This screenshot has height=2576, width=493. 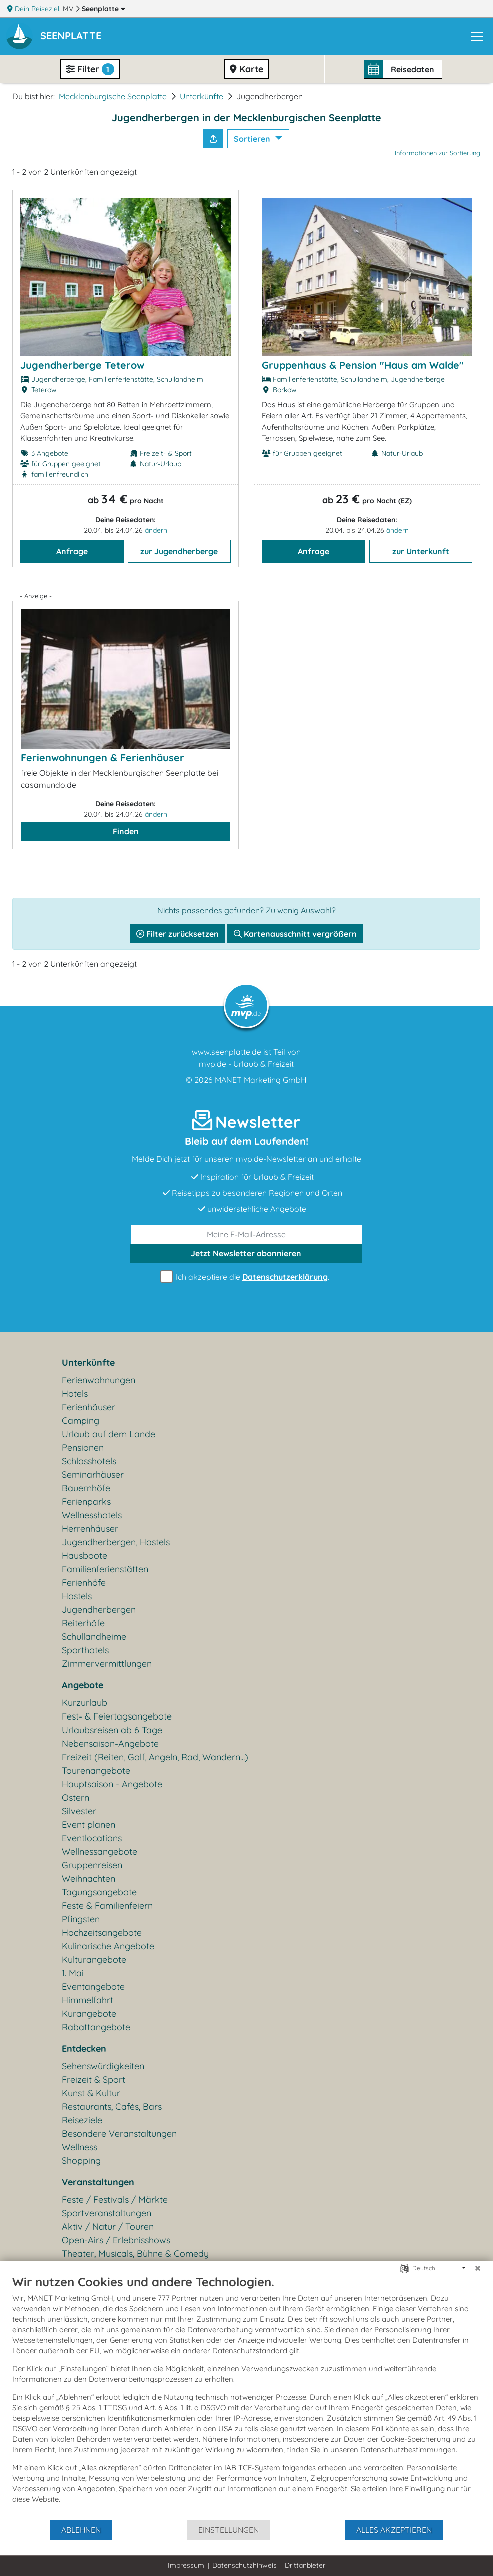 I want to click on Impressum, so click(x=186, y=2565).